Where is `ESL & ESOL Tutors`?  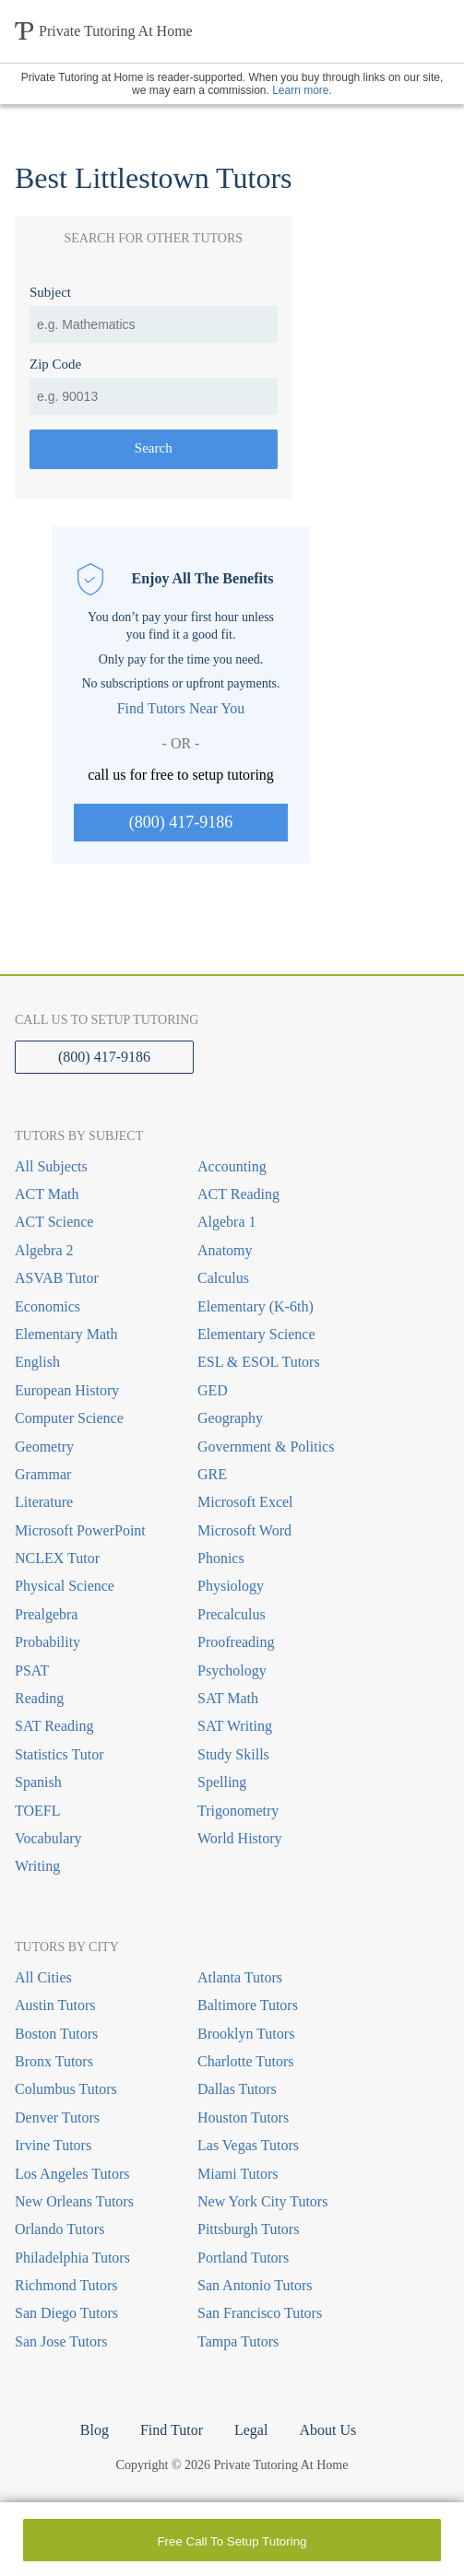
ESL & ESOL Tutors is located at coordinates (258, 1362).